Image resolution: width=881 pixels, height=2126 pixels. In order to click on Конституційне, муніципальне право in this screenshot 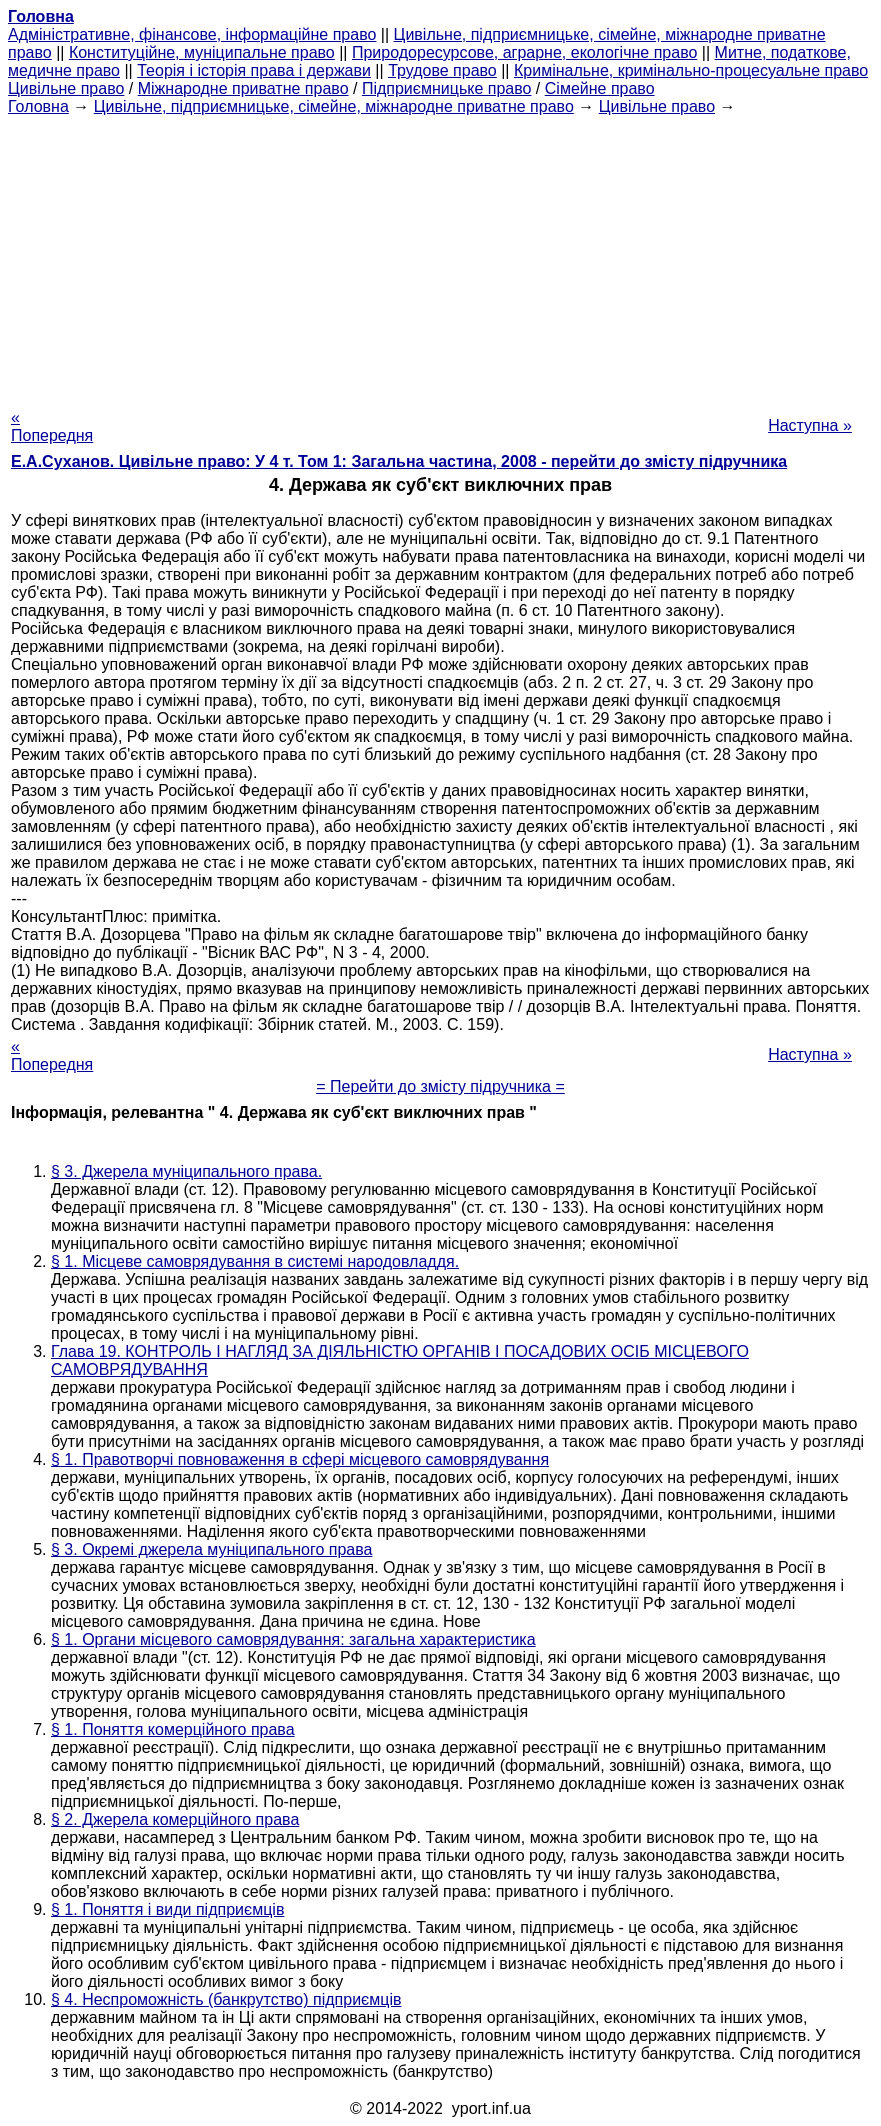, I will do `click(202, 52)`.